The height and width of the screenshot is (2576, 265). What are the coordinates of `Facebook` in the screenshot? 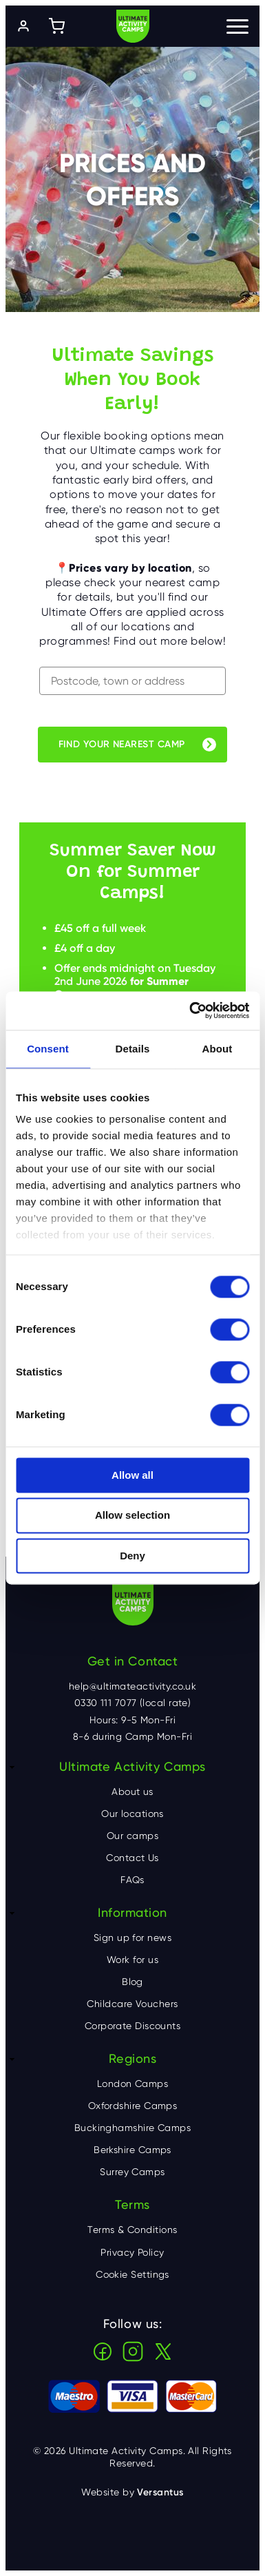 It's located at (103, 2351).